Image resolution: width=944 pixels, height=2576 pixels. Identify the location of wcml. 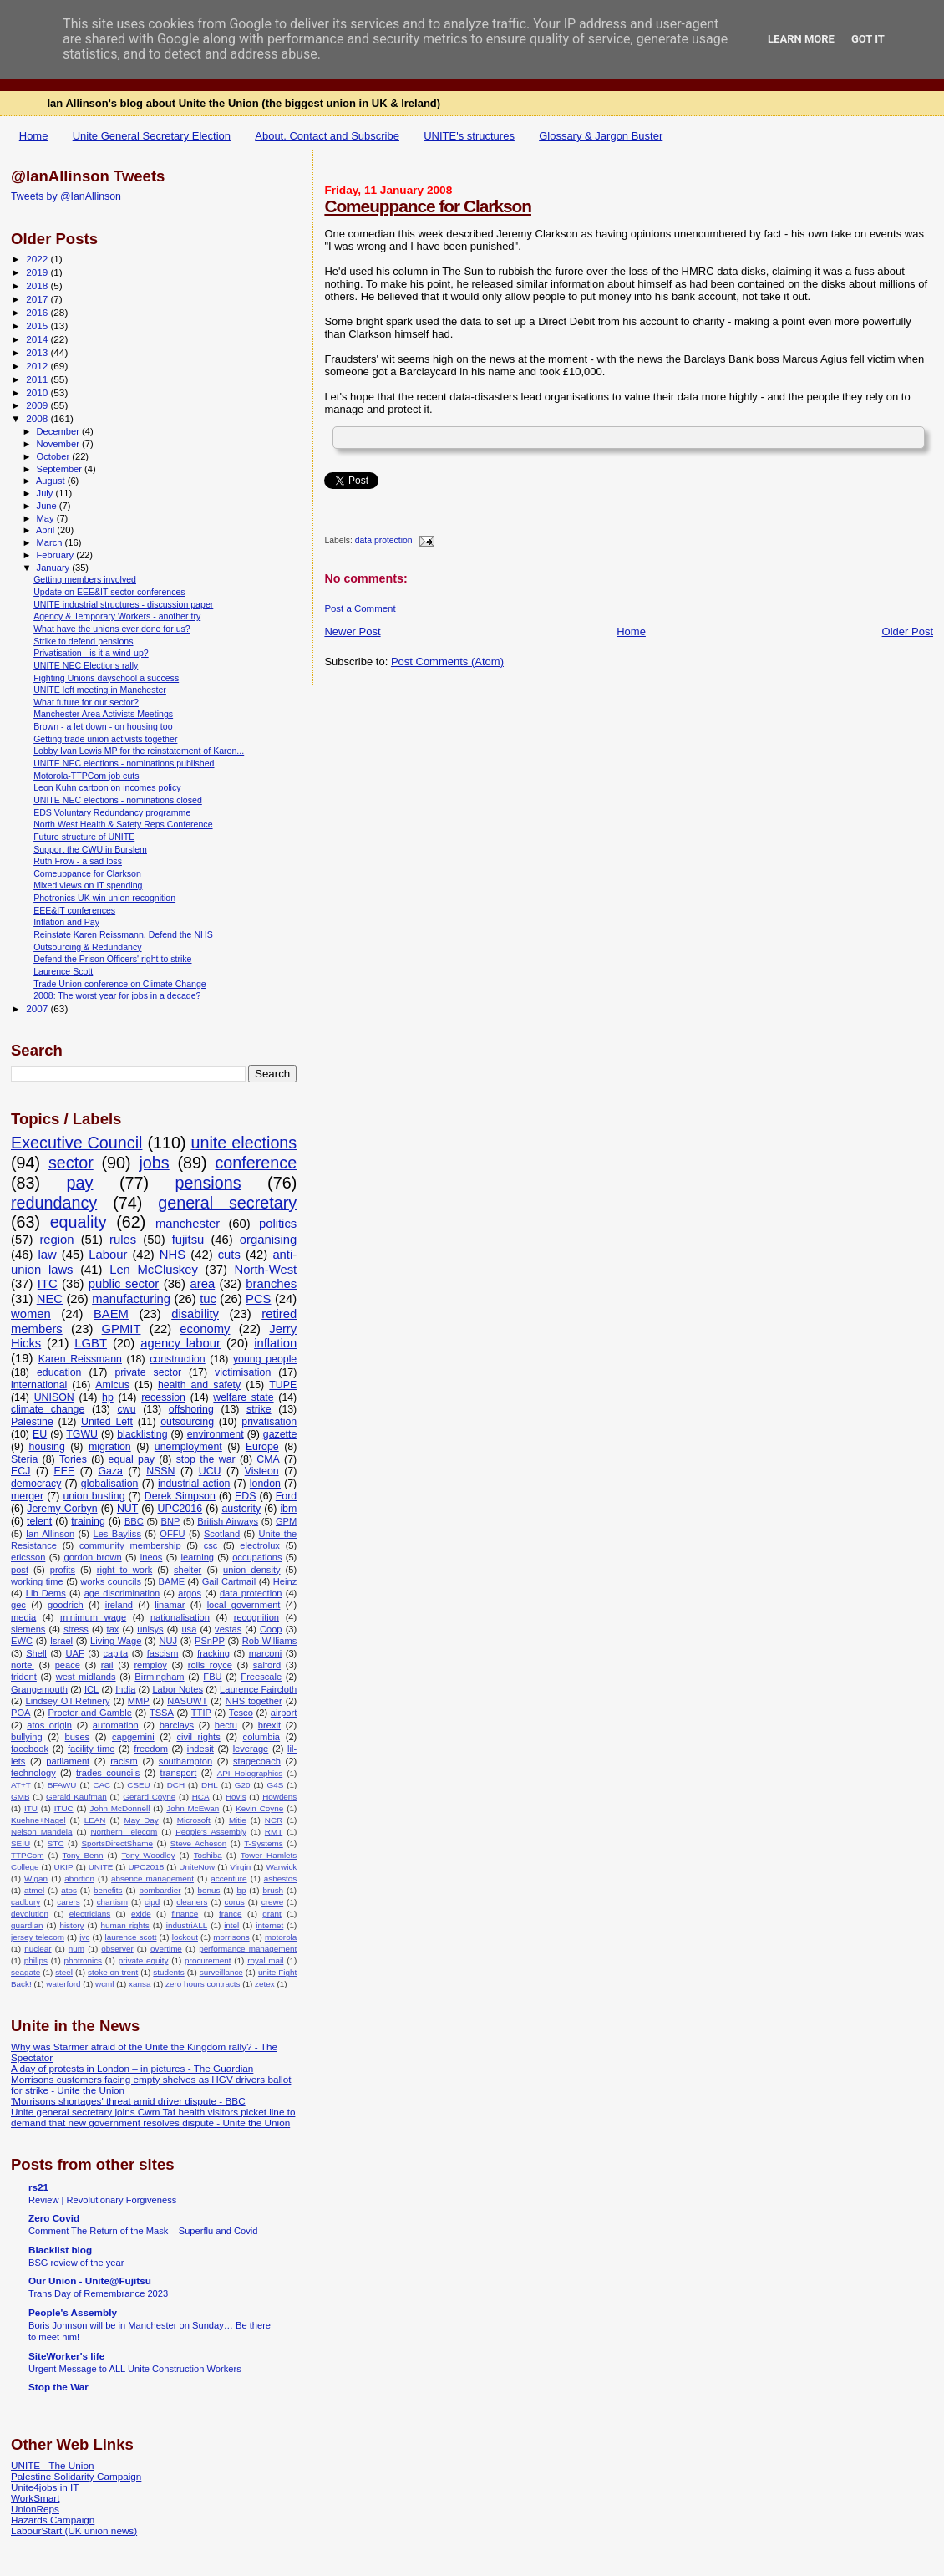
(104, 1983).